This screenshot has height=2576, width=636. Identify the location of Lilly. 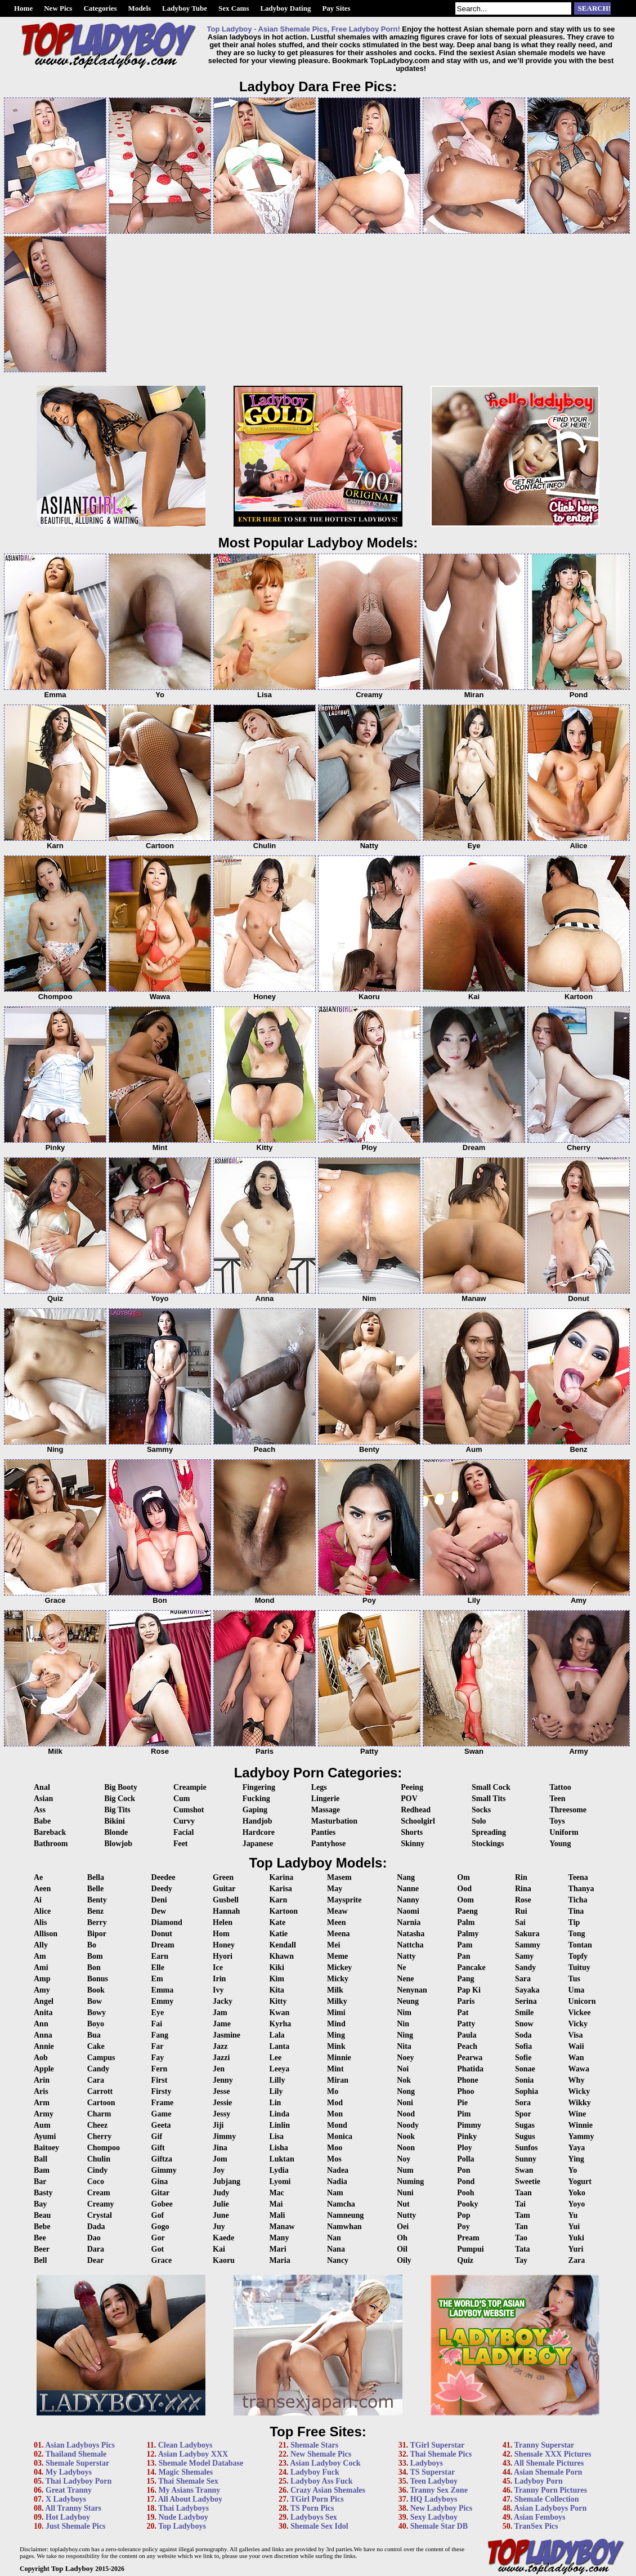
(277, 2080).